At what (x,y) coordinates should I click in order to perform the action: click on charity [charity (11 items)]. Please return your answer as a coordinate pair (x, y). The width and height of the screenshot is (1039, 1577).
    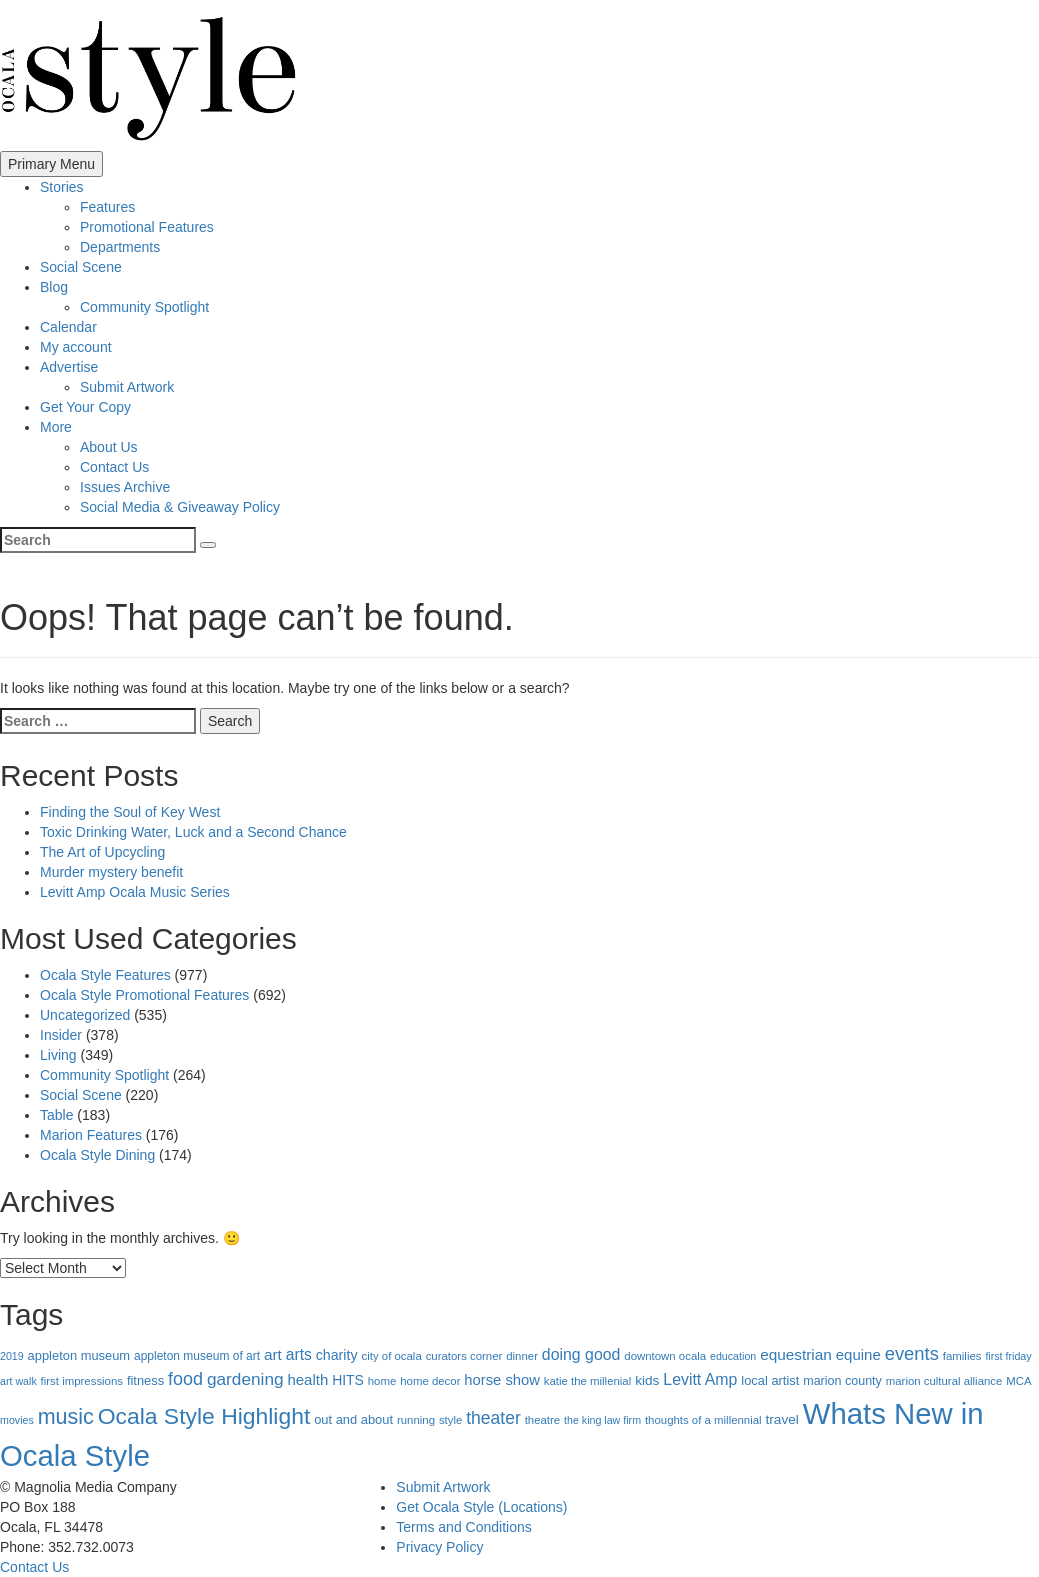
    Looking at the image, I should click on (337, 1355).